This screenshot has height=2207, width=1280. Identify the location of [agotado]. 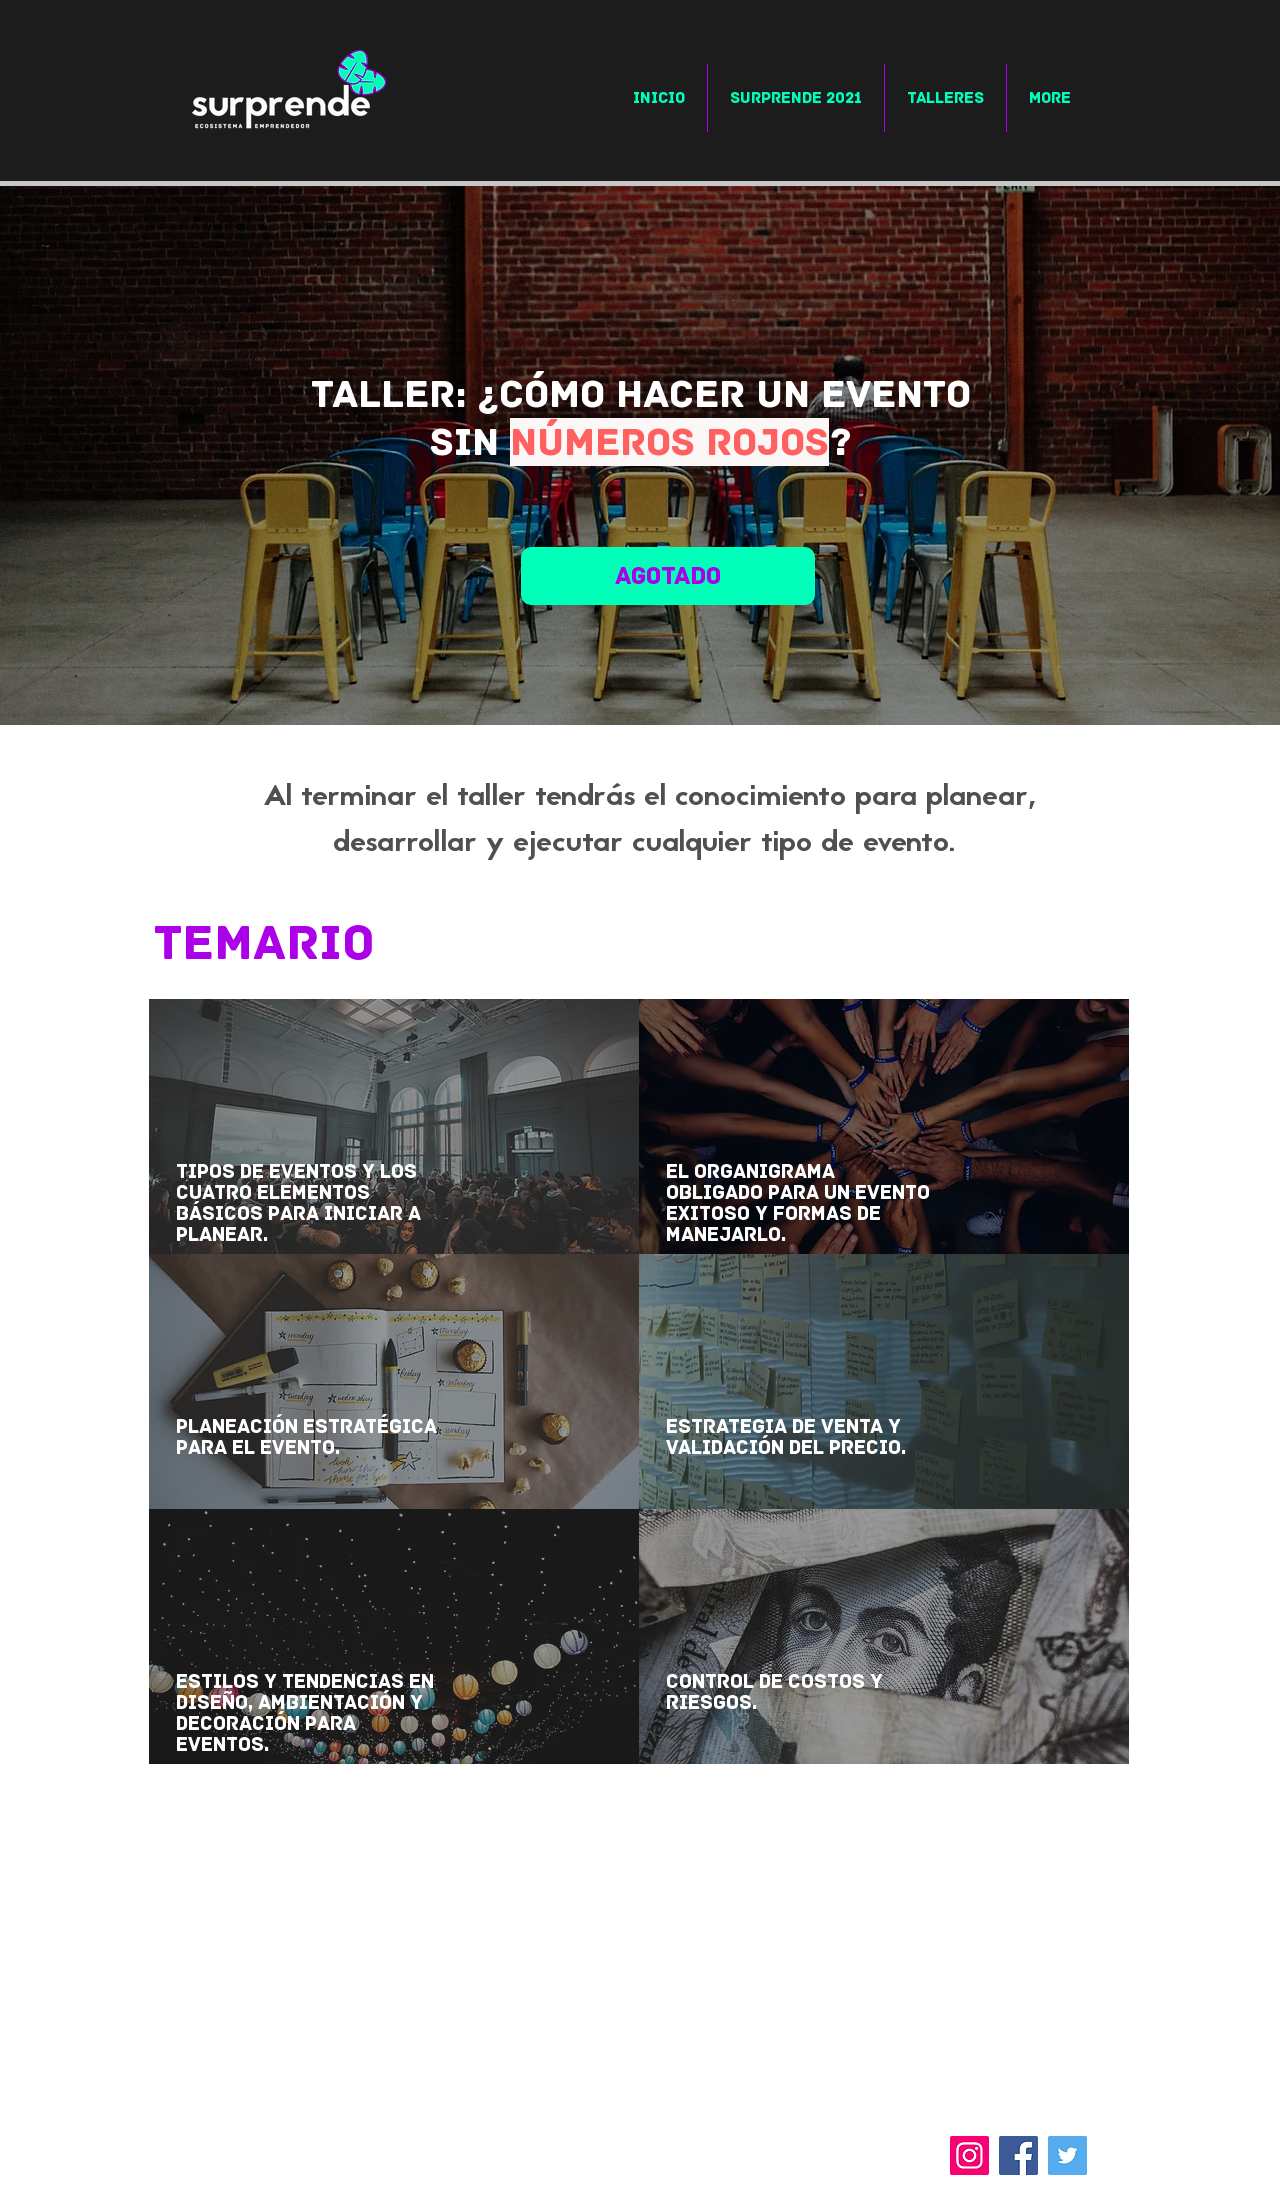
(668, 576).